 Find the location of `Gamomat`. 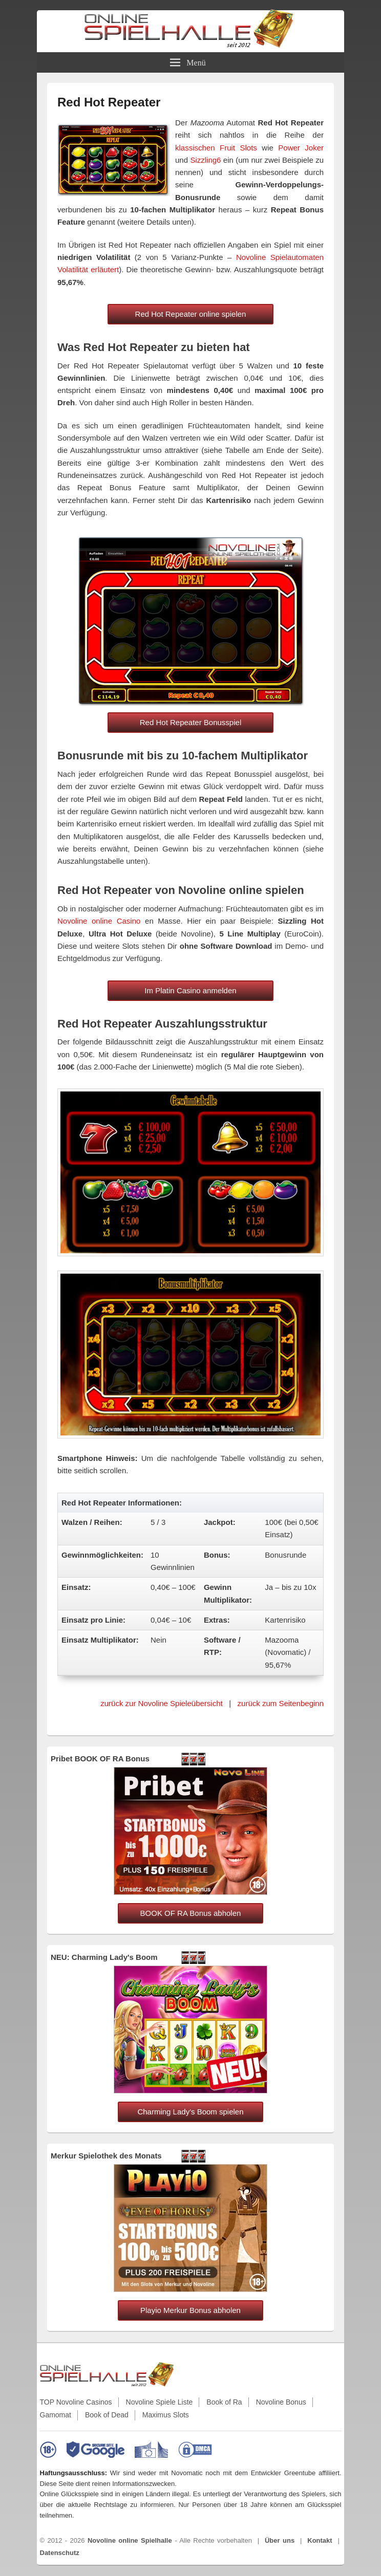

Gamomat is located at coordinates (55, 2415).